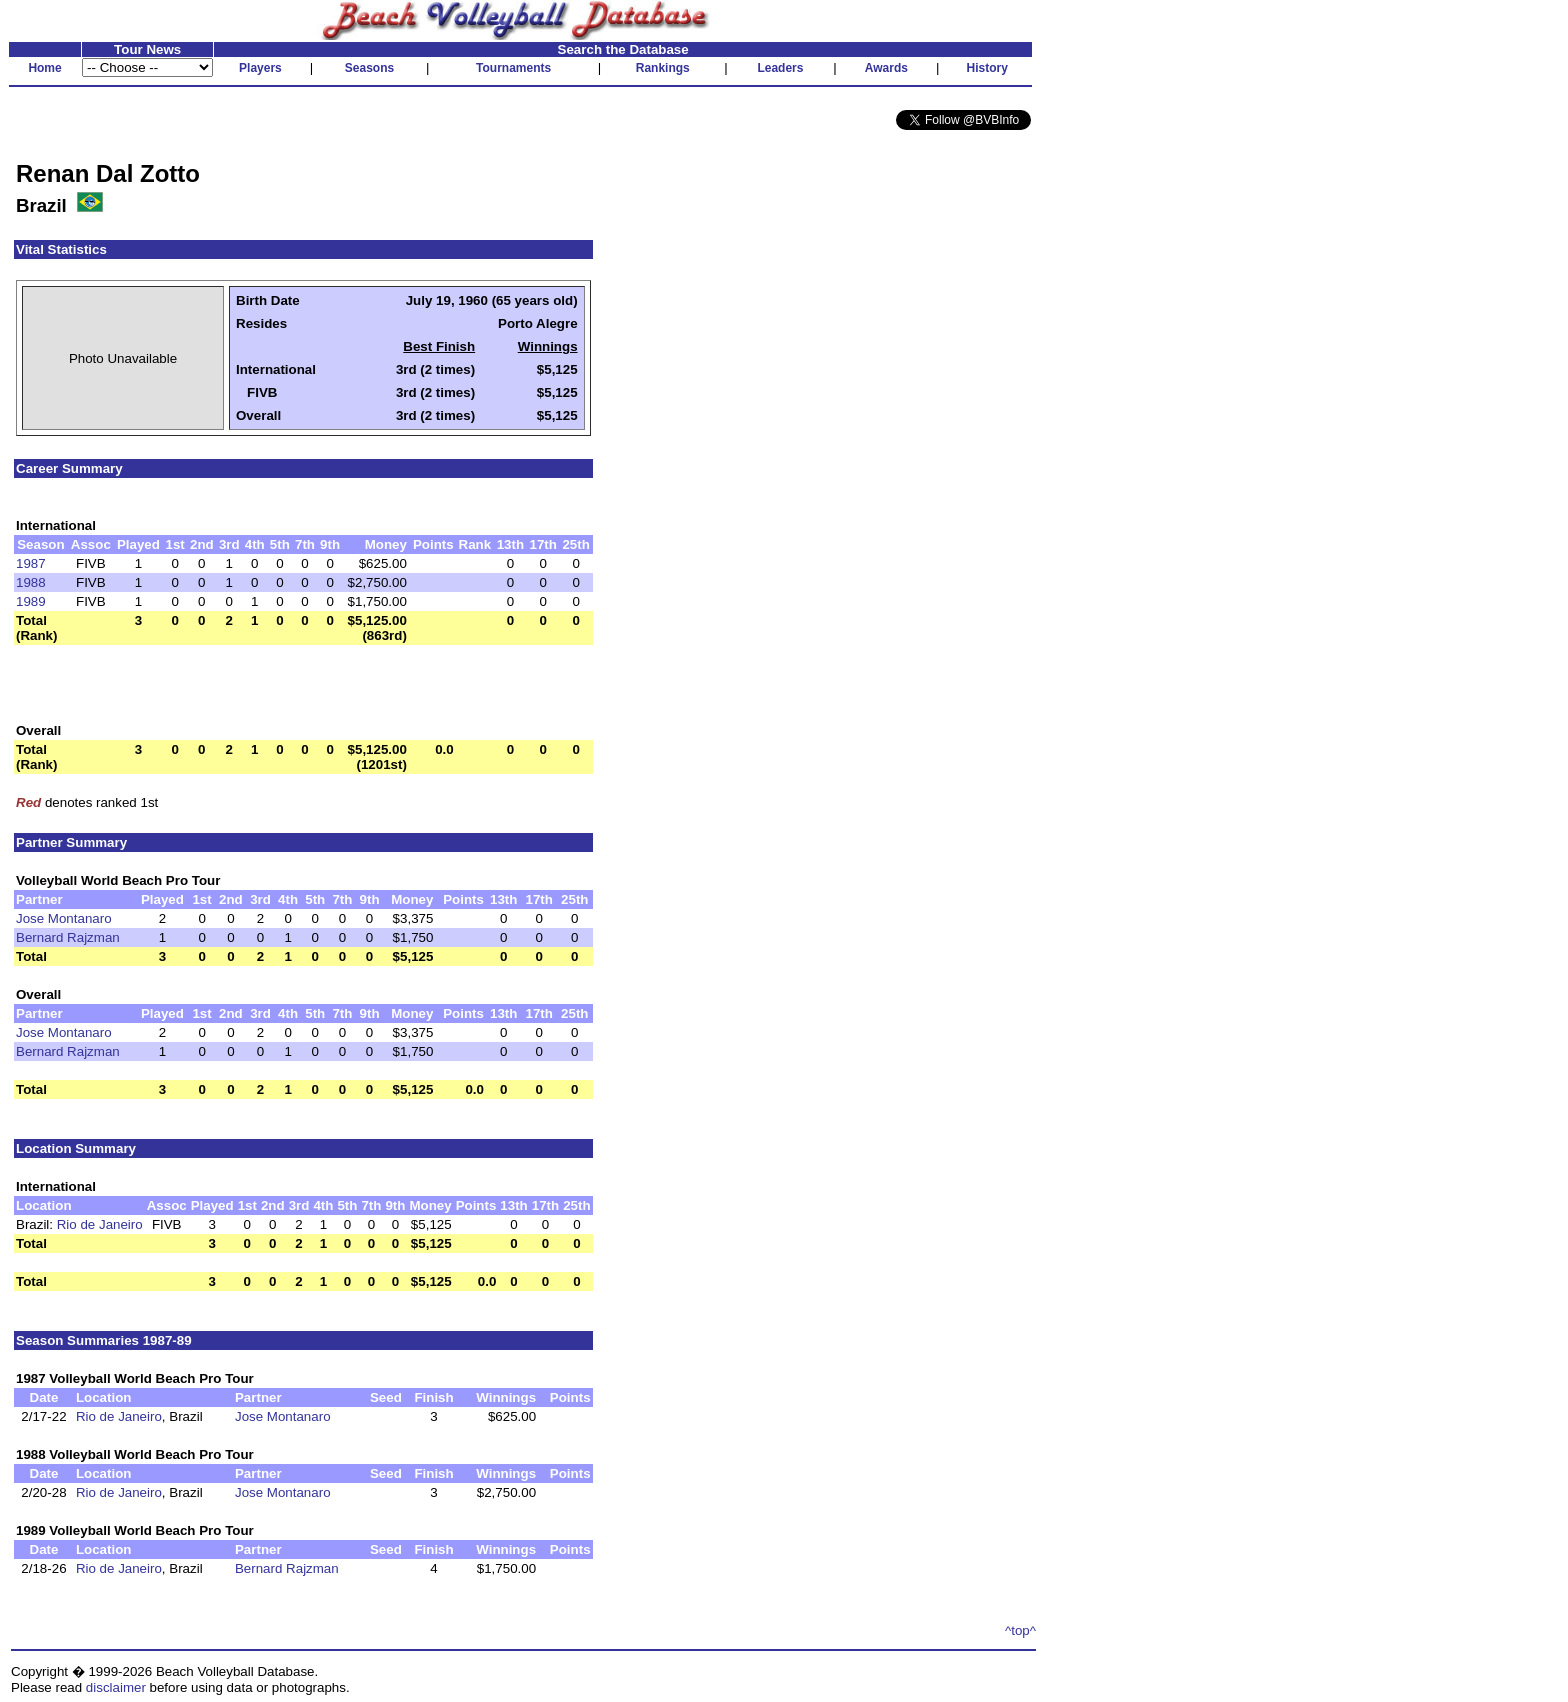 Image resolution: width=1568 pixels, height=1702 pixels. Describe the element at coordinates (31, 563) in the screenshot. I see `1987` at that location.